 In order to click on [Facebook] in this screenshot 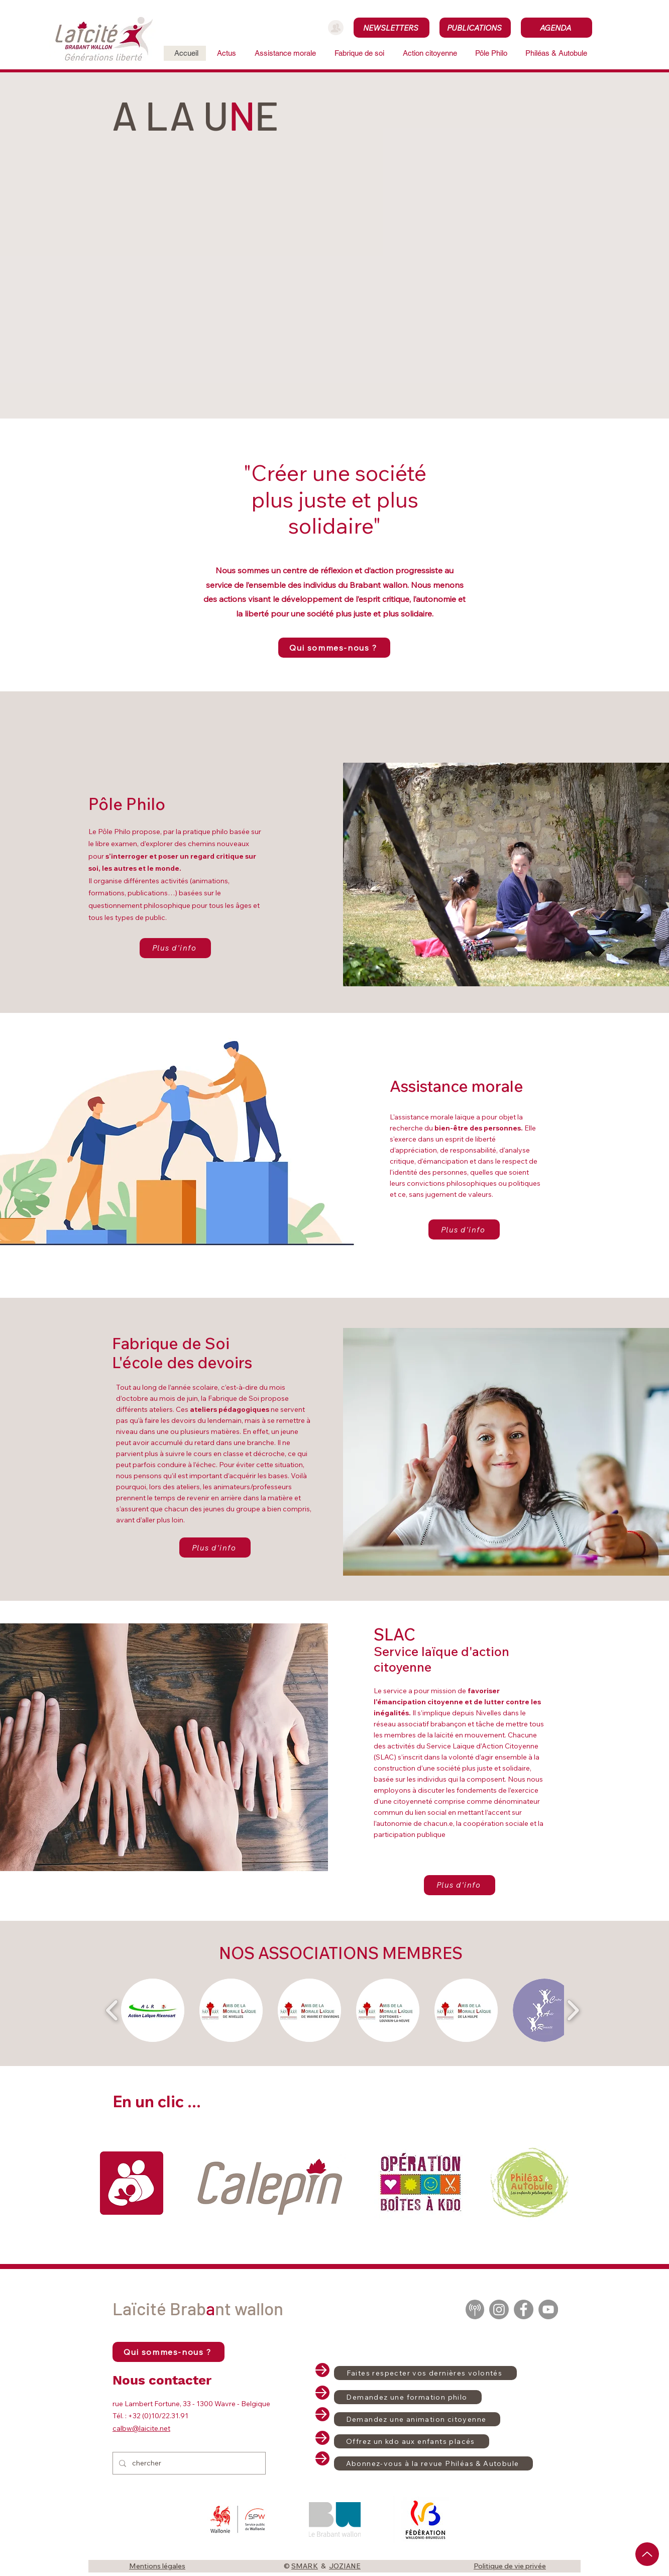, I will do `click(523, 2309)`.